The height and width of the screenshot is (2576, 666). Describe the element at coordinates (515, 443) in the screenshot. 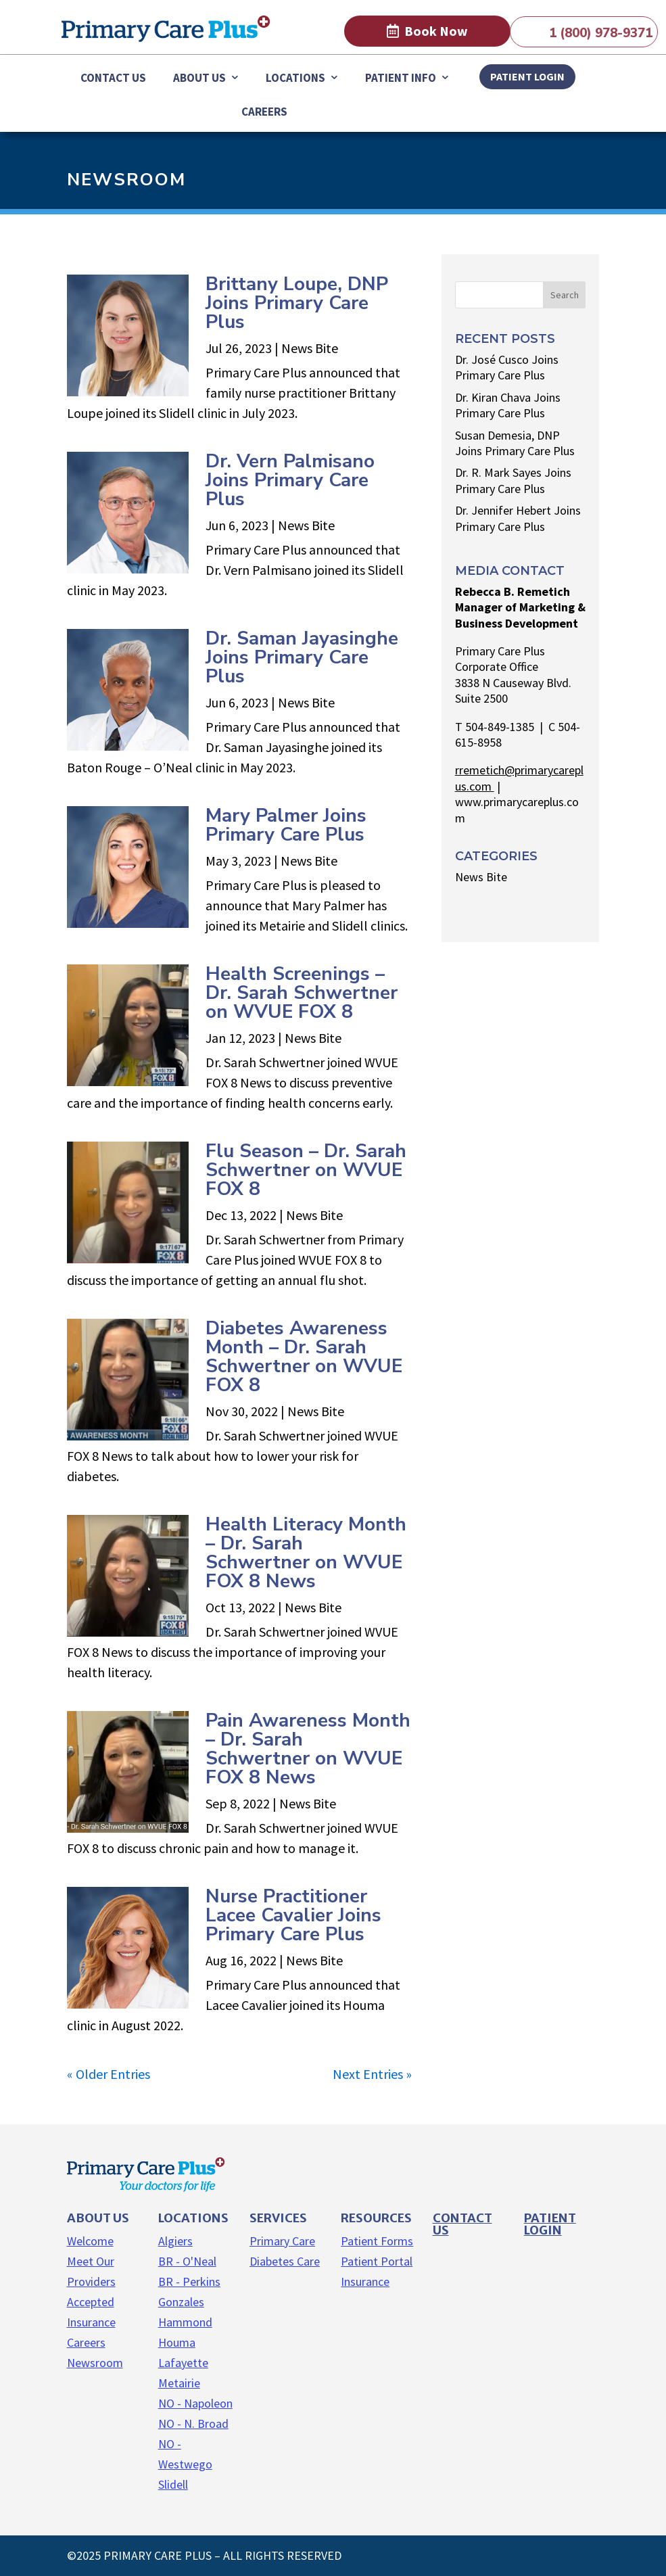

I see `Susan Demesia, DNP Joins Primary Care Plus` at that location.